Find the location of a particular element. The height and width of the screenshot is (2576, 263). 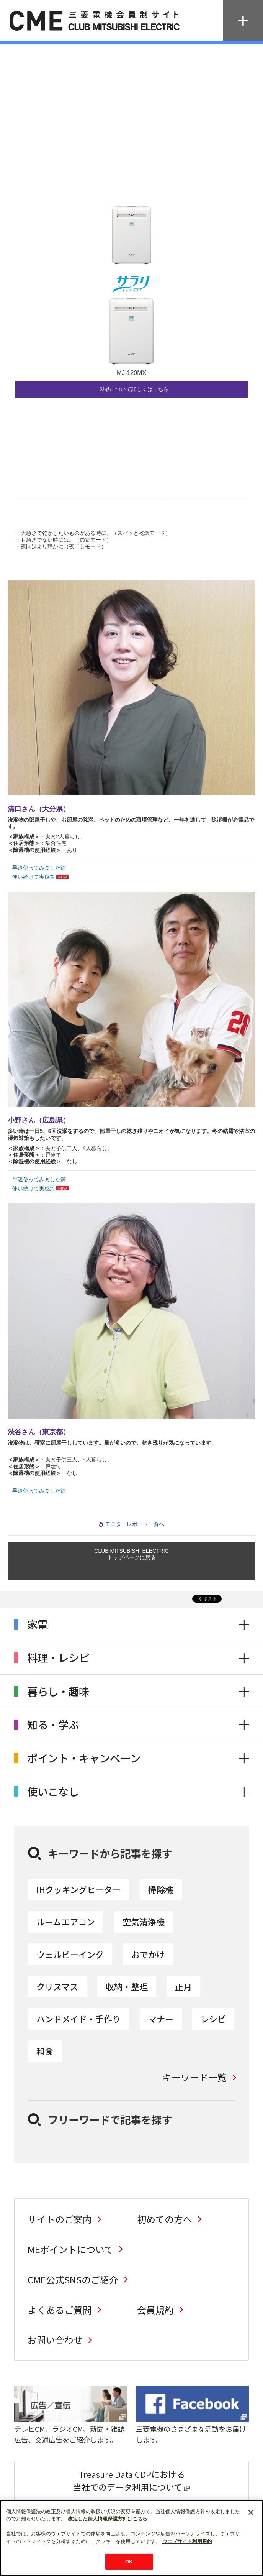

ハンドメイド・手作り is located at coordinates (78, 2019).